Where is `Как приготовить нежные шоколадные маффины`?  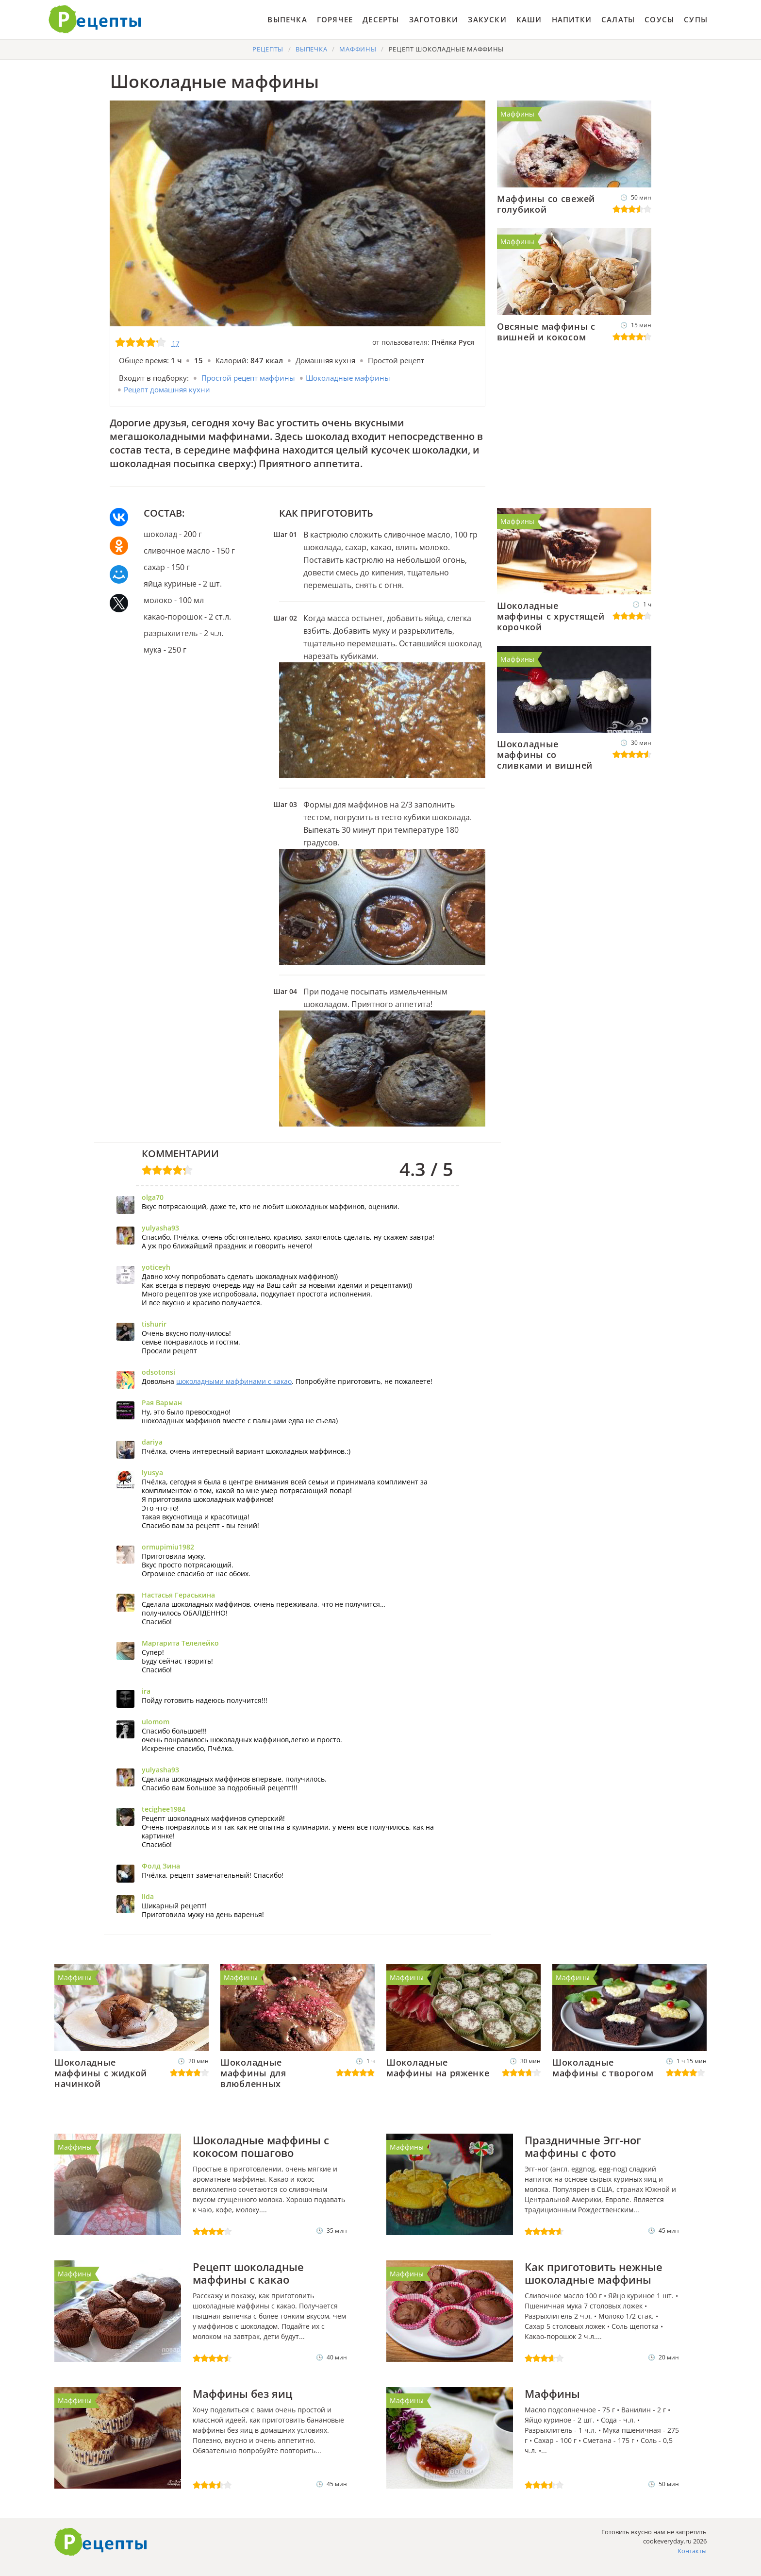 Как приготовить нежные шоколадные маффины is located at coordinates (593, 2273).